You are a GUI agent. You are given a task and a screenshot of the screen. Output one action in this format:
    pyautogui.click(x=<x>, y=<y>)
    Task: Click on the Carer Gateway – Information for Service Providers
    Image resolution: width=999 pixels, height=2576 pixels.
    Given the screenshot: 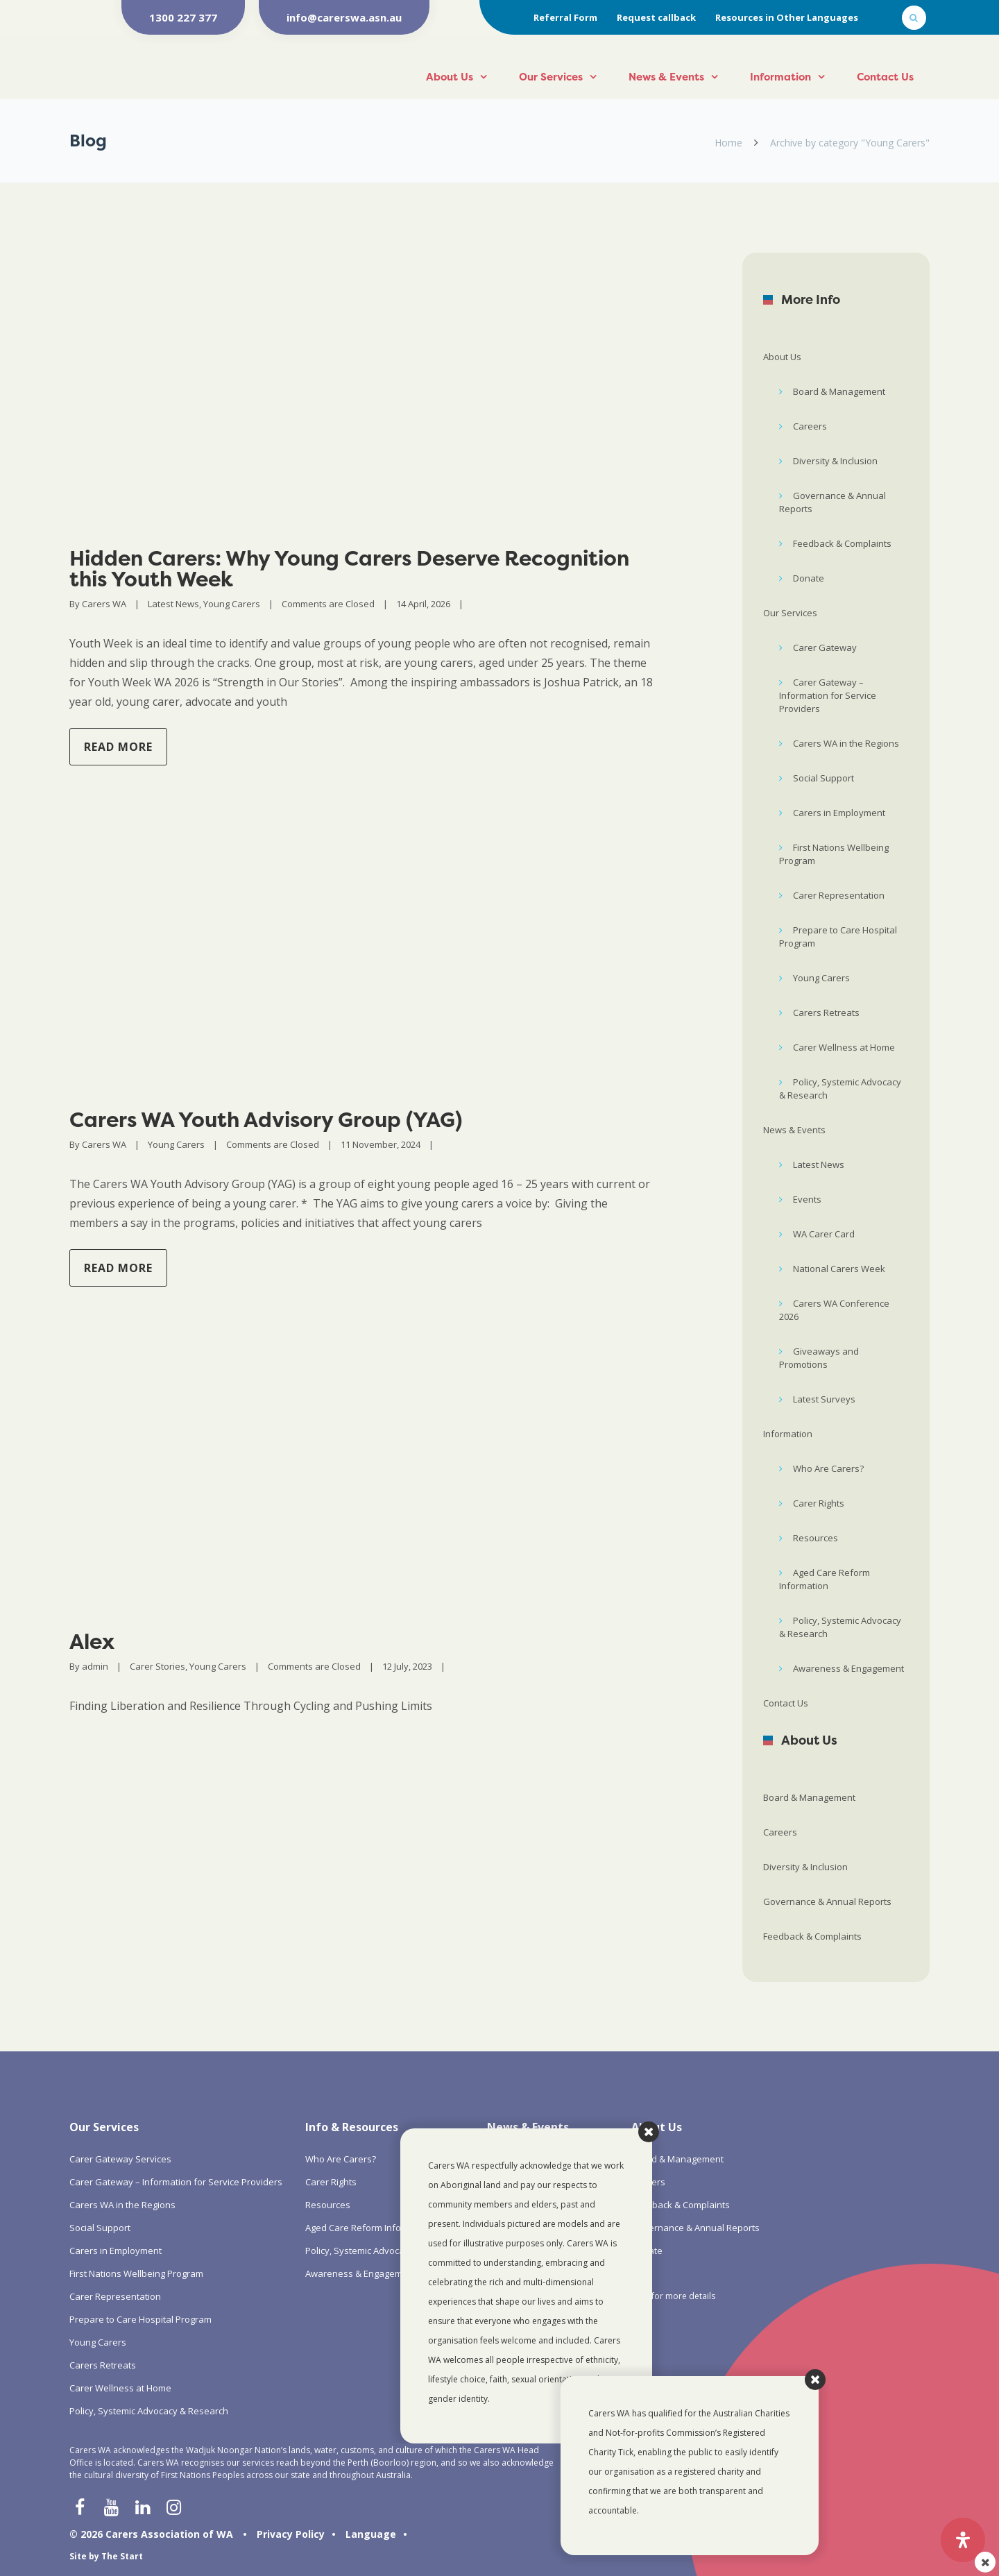 What is the action you would take?
    pyautogui.click(x=827, y=695)
    